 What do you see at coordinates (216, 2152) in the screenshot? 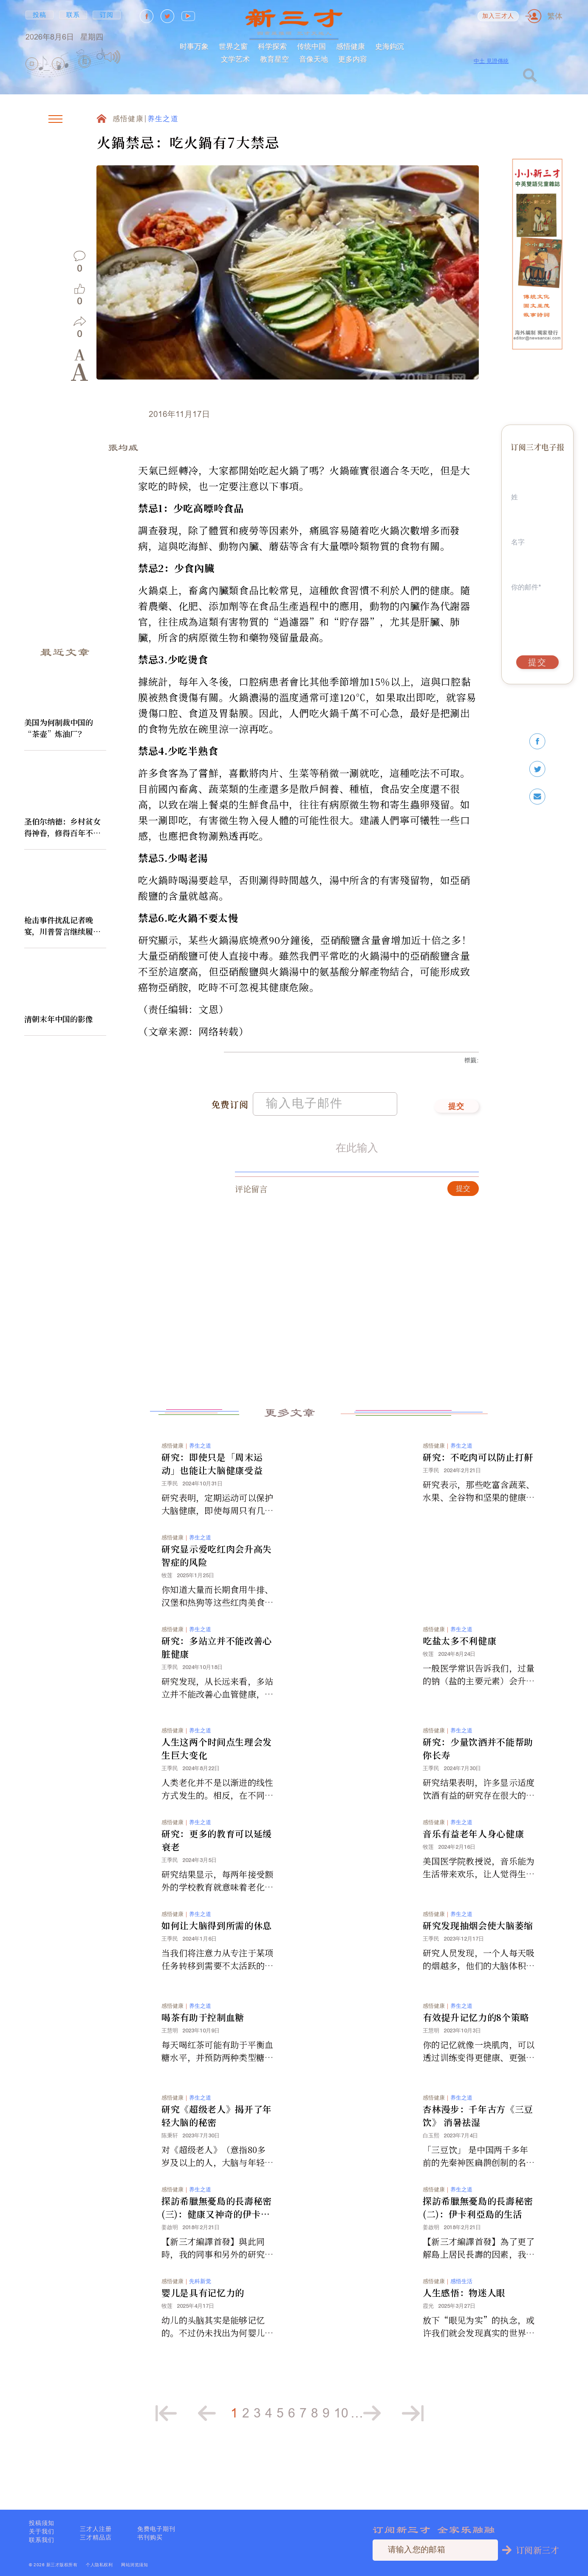
I see `研究《超级老人》揭开了年轻大脑的秘密` at bounding box center [216, 2152].